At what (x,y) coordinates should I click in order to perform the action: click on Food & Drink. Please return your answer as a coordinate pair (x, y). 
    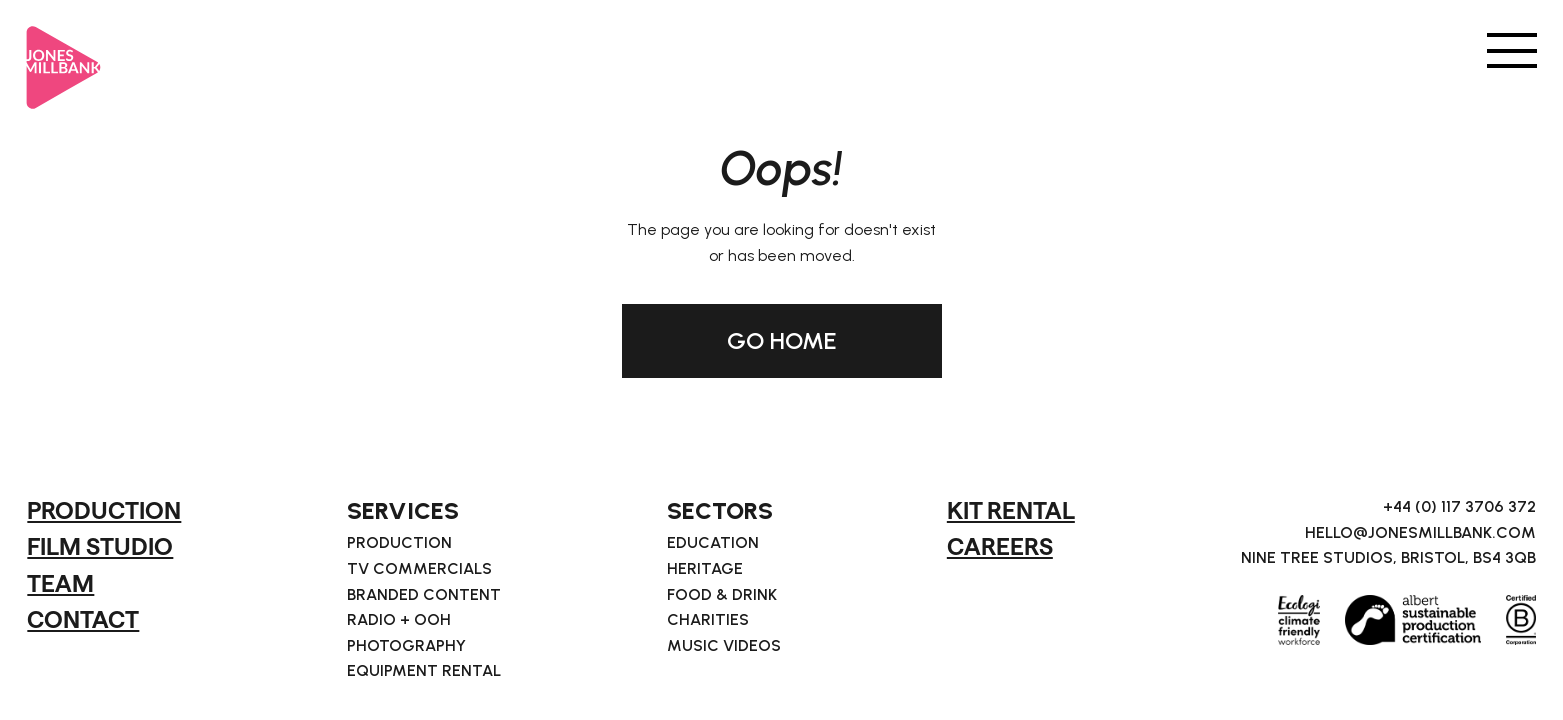
    Looking at the image, I should click on (722, 595).